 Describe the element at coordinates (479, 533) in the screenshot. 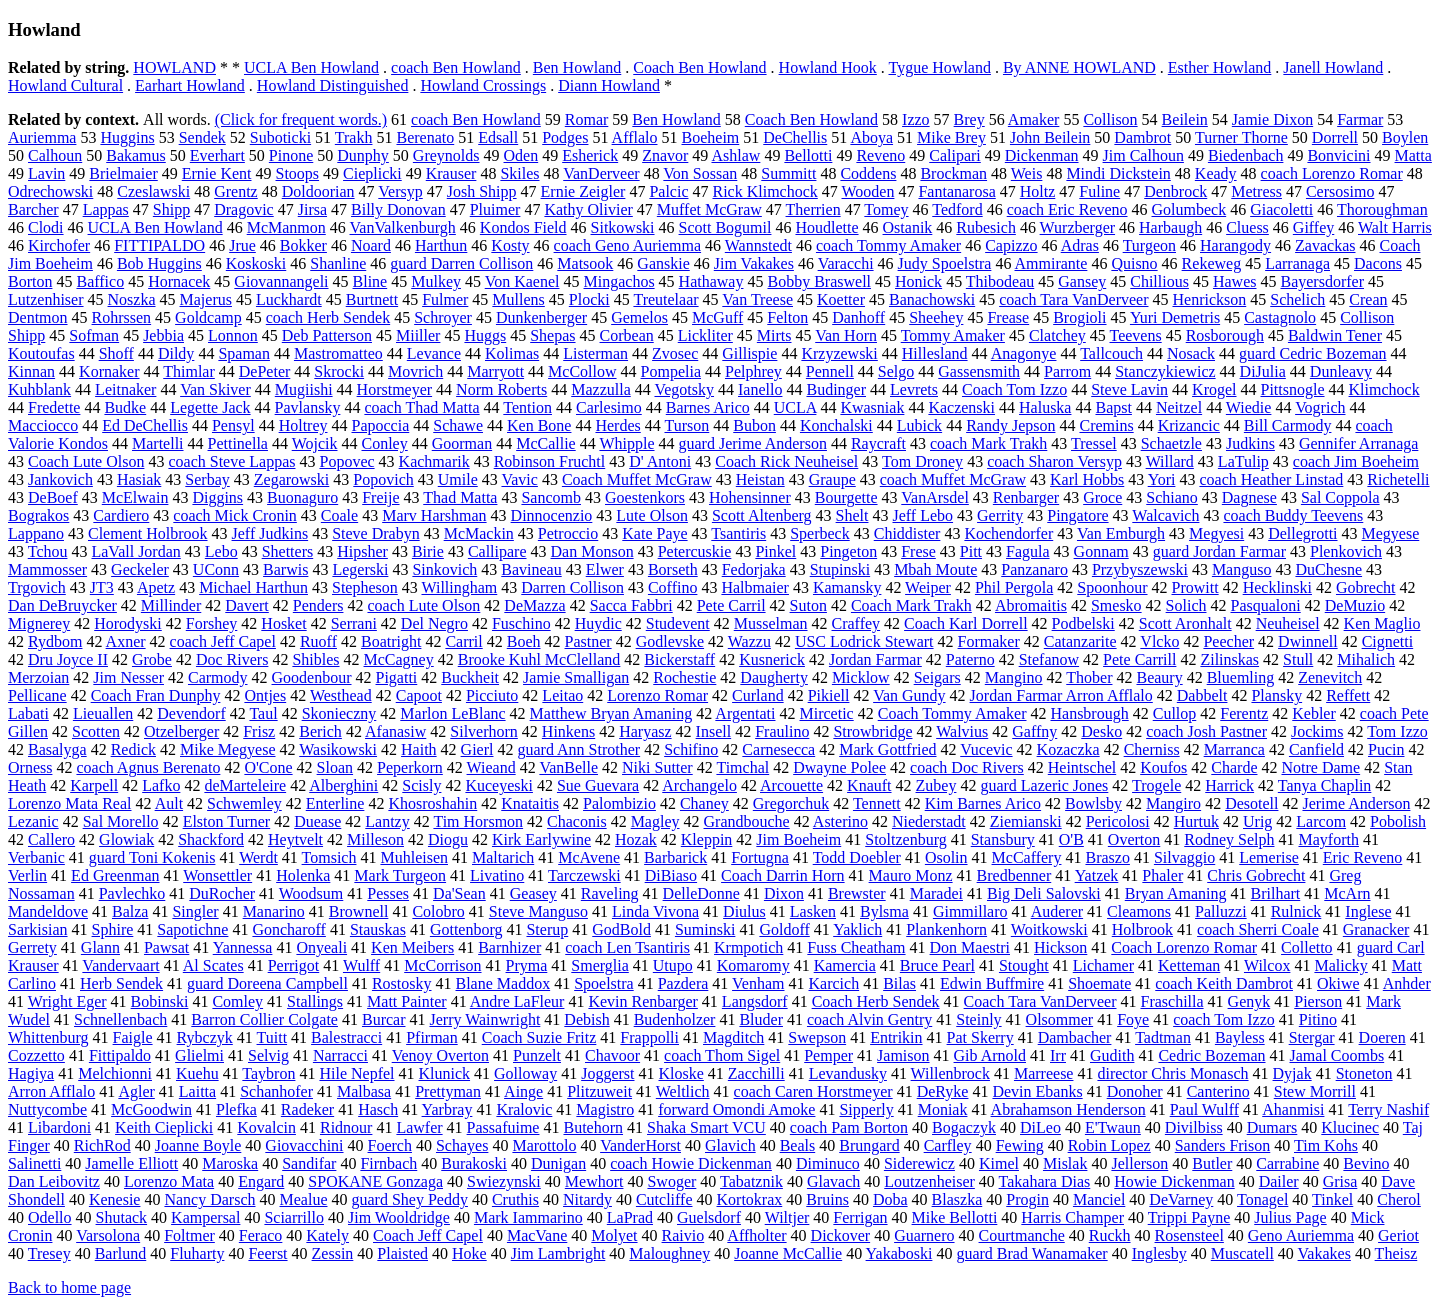

I see `McMackin` at that location.